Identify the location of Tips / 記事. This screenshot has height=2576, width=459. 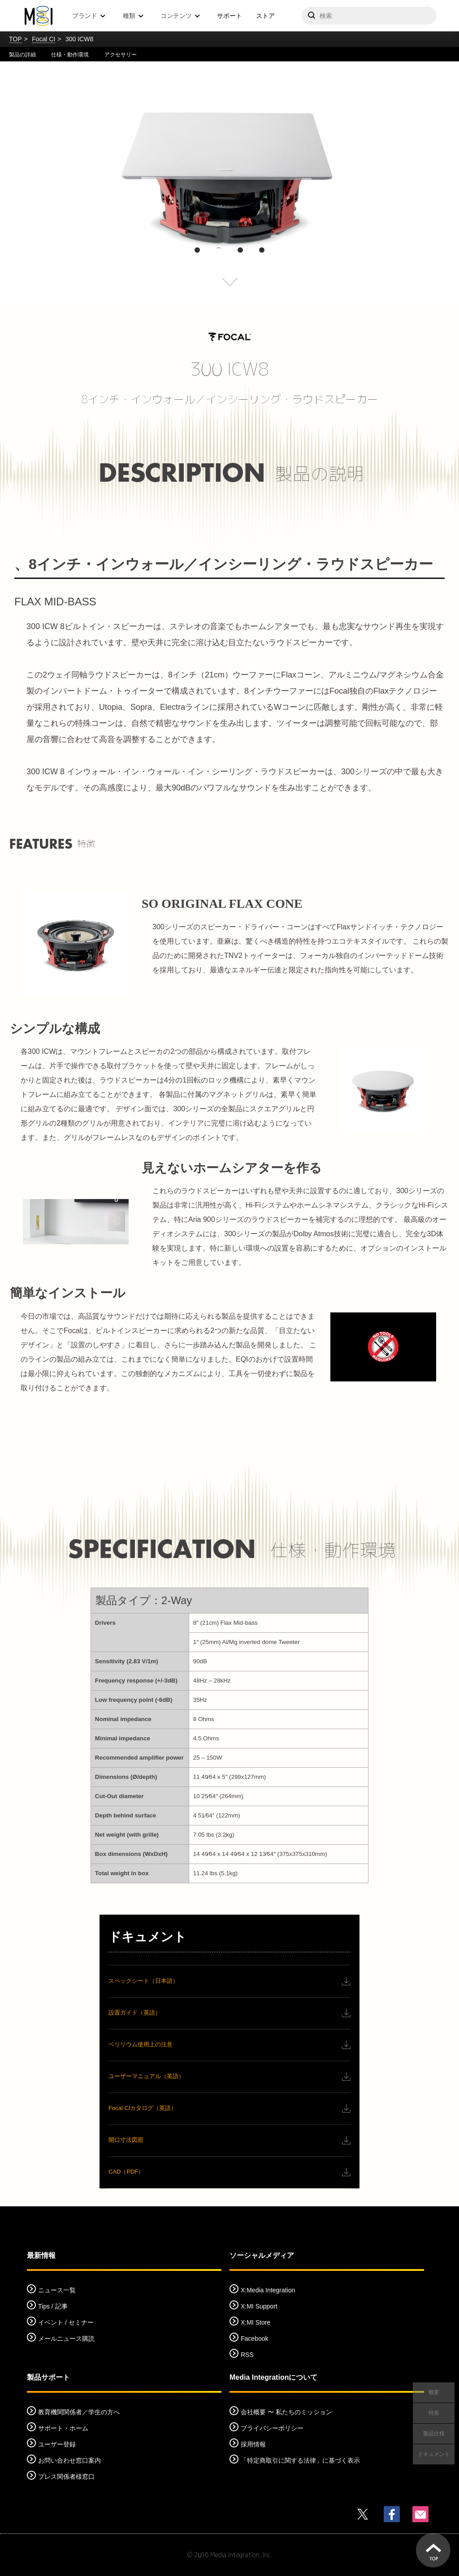
(53, 2306).